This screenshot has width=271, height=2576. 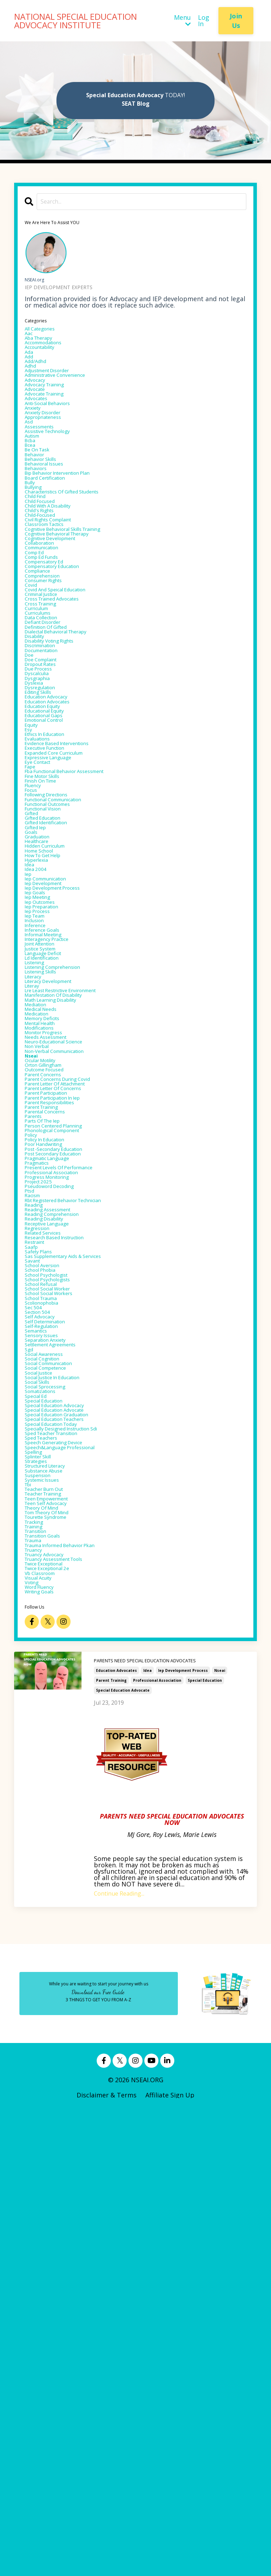 What do you see at coordinates (48, 1941) in the screenshot?
I see `theory of mind` at bounding box center [48, 1941].